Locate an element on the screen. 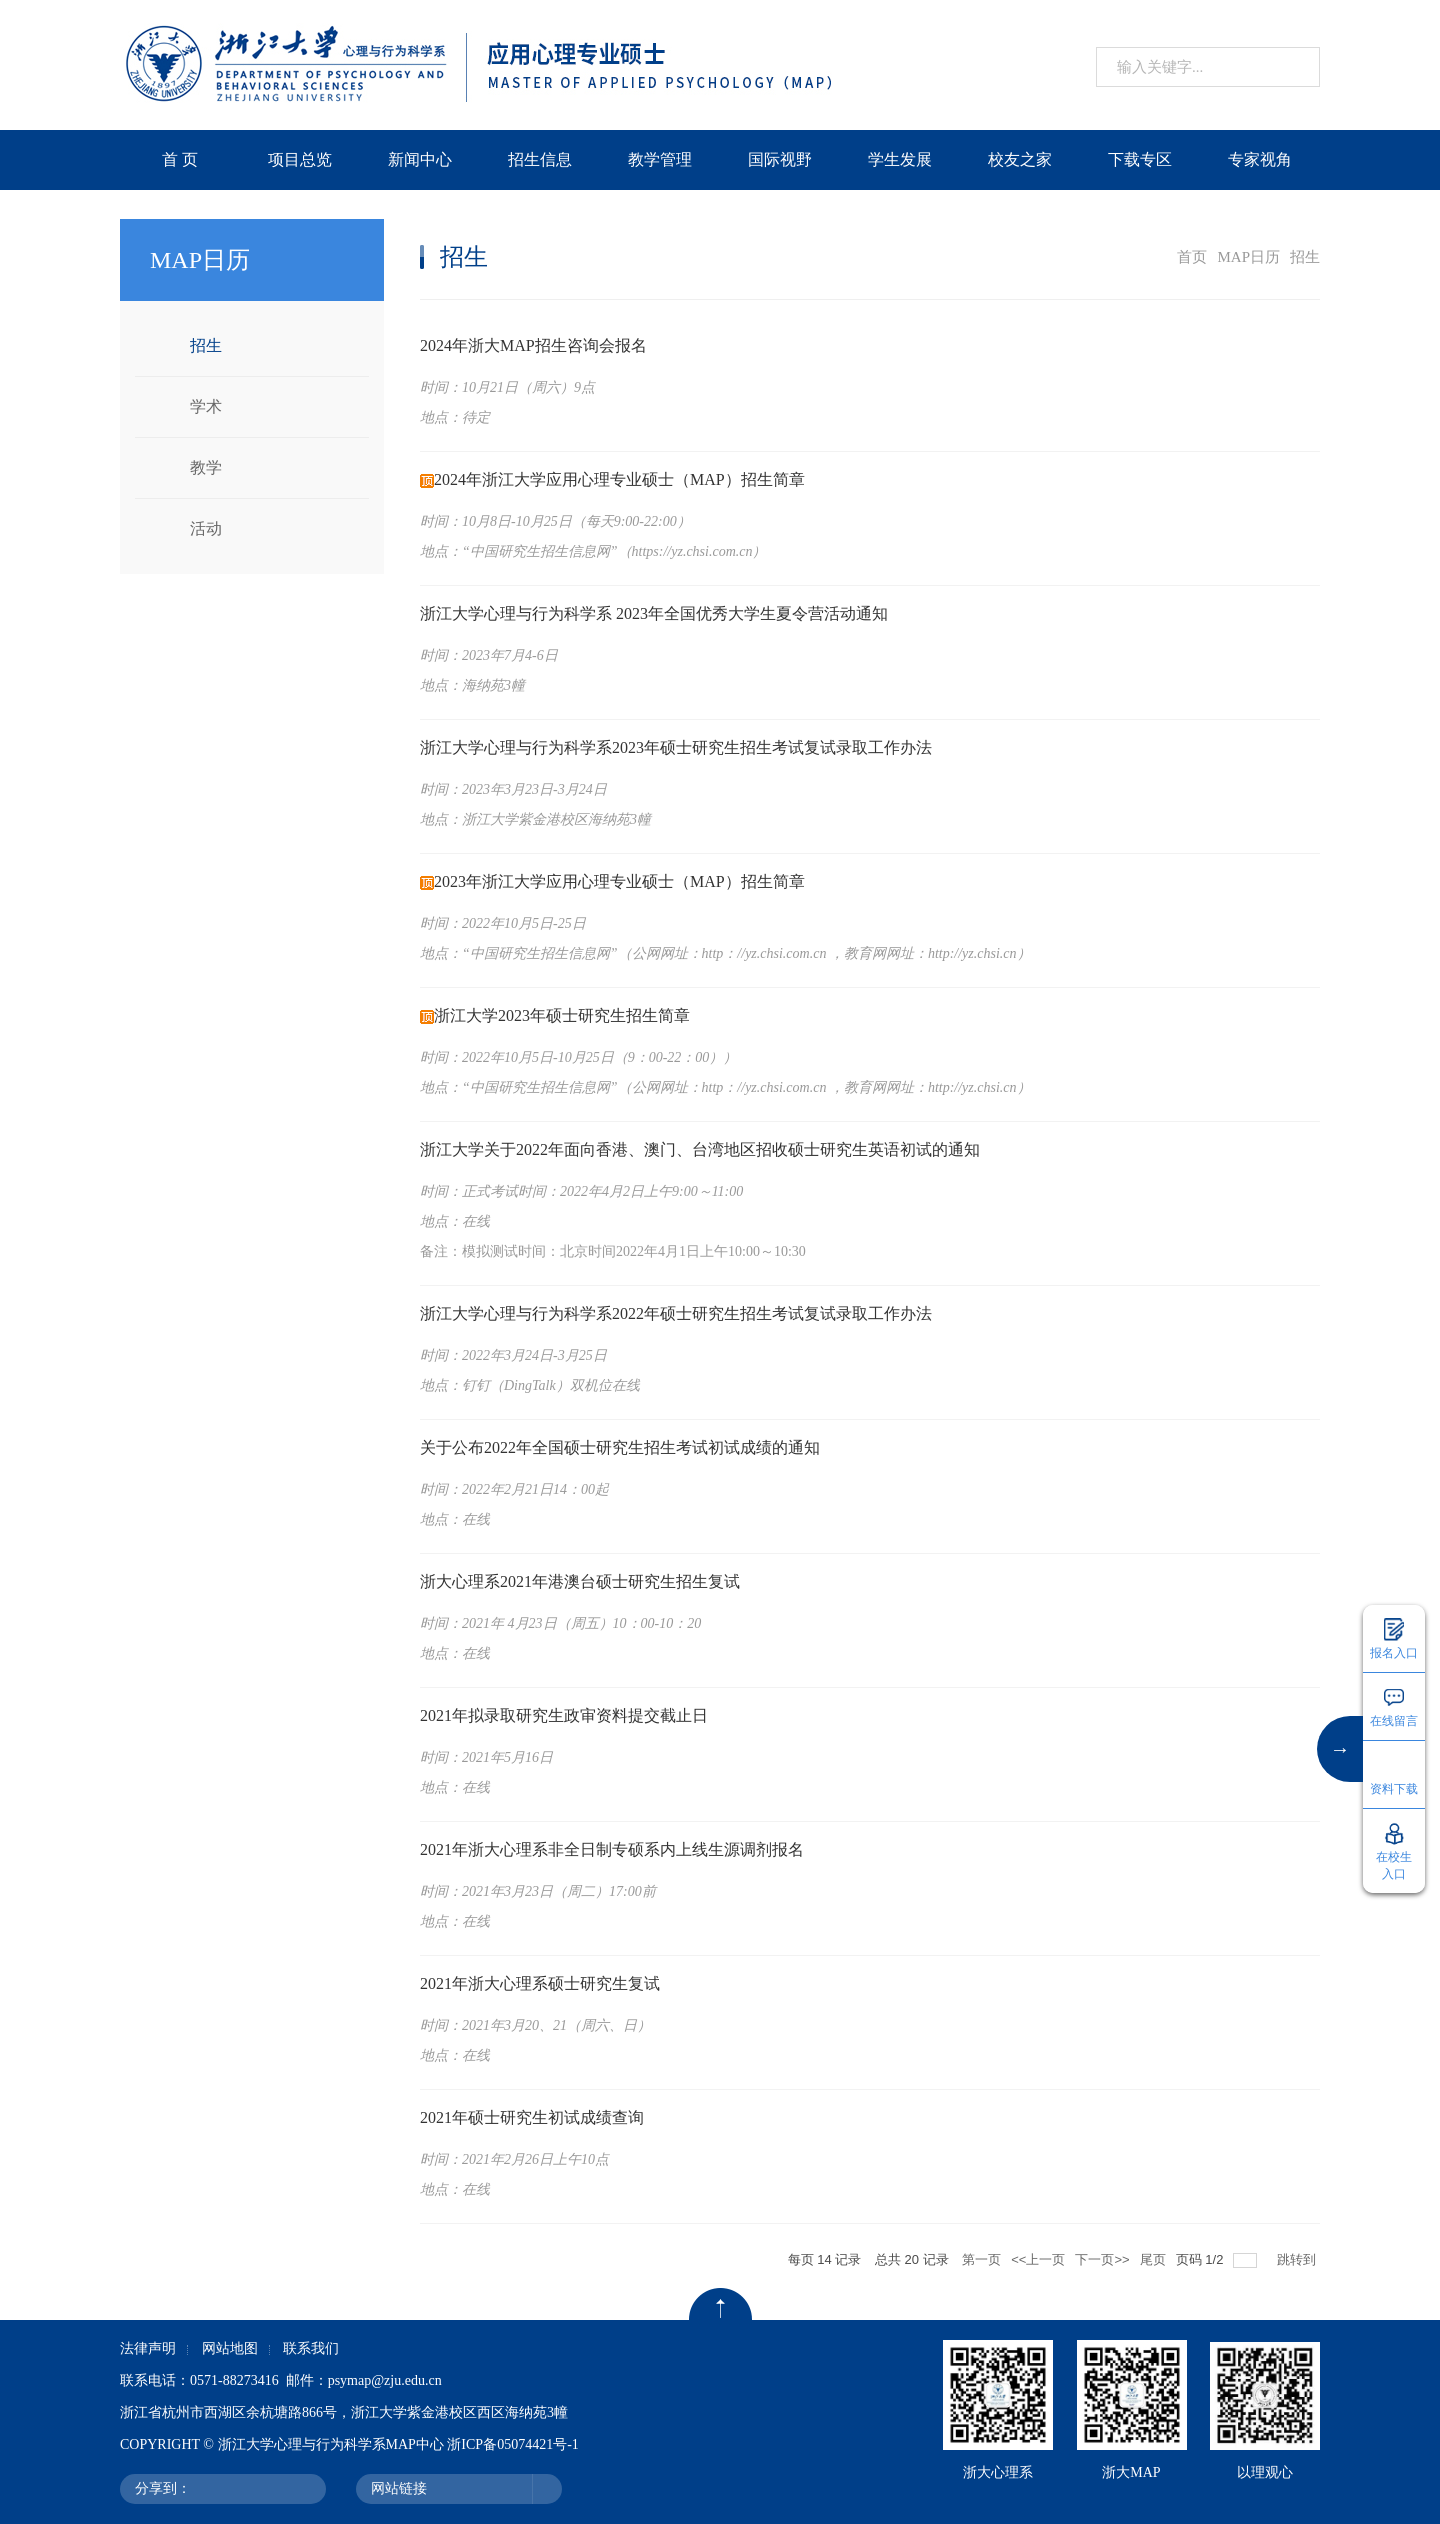  教学管理 is located at coordinates (660, 159).